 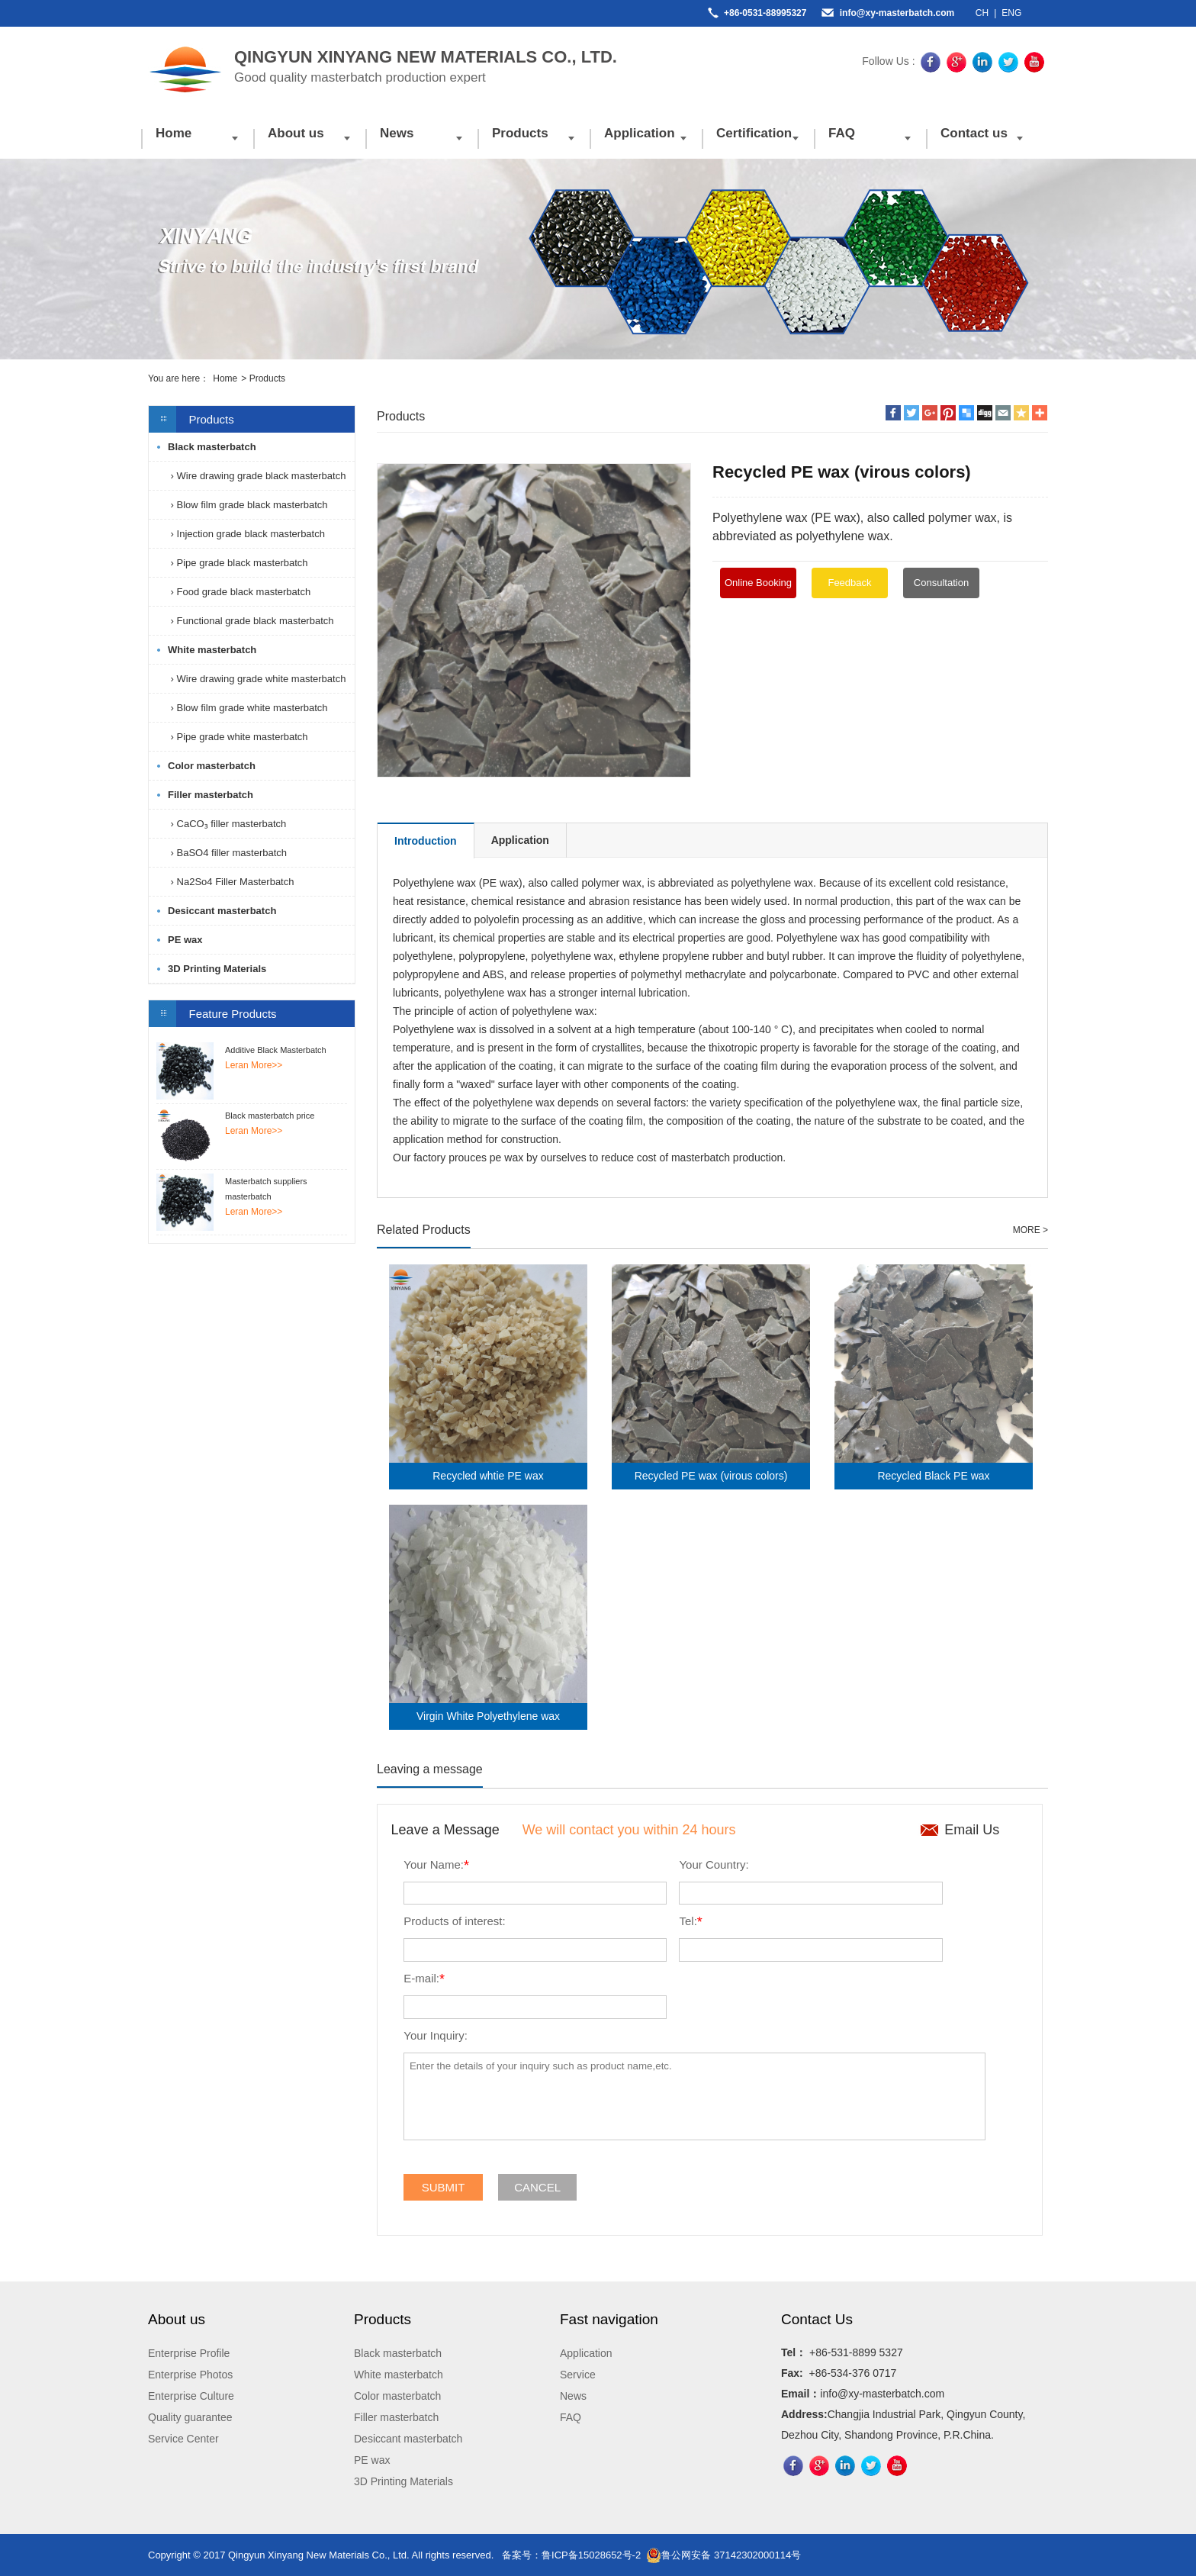 What do you see at coordinates (248, 504) in the screenshot?
I see `› Blow film grade black masterbatch` at bounding box center [248, 504].